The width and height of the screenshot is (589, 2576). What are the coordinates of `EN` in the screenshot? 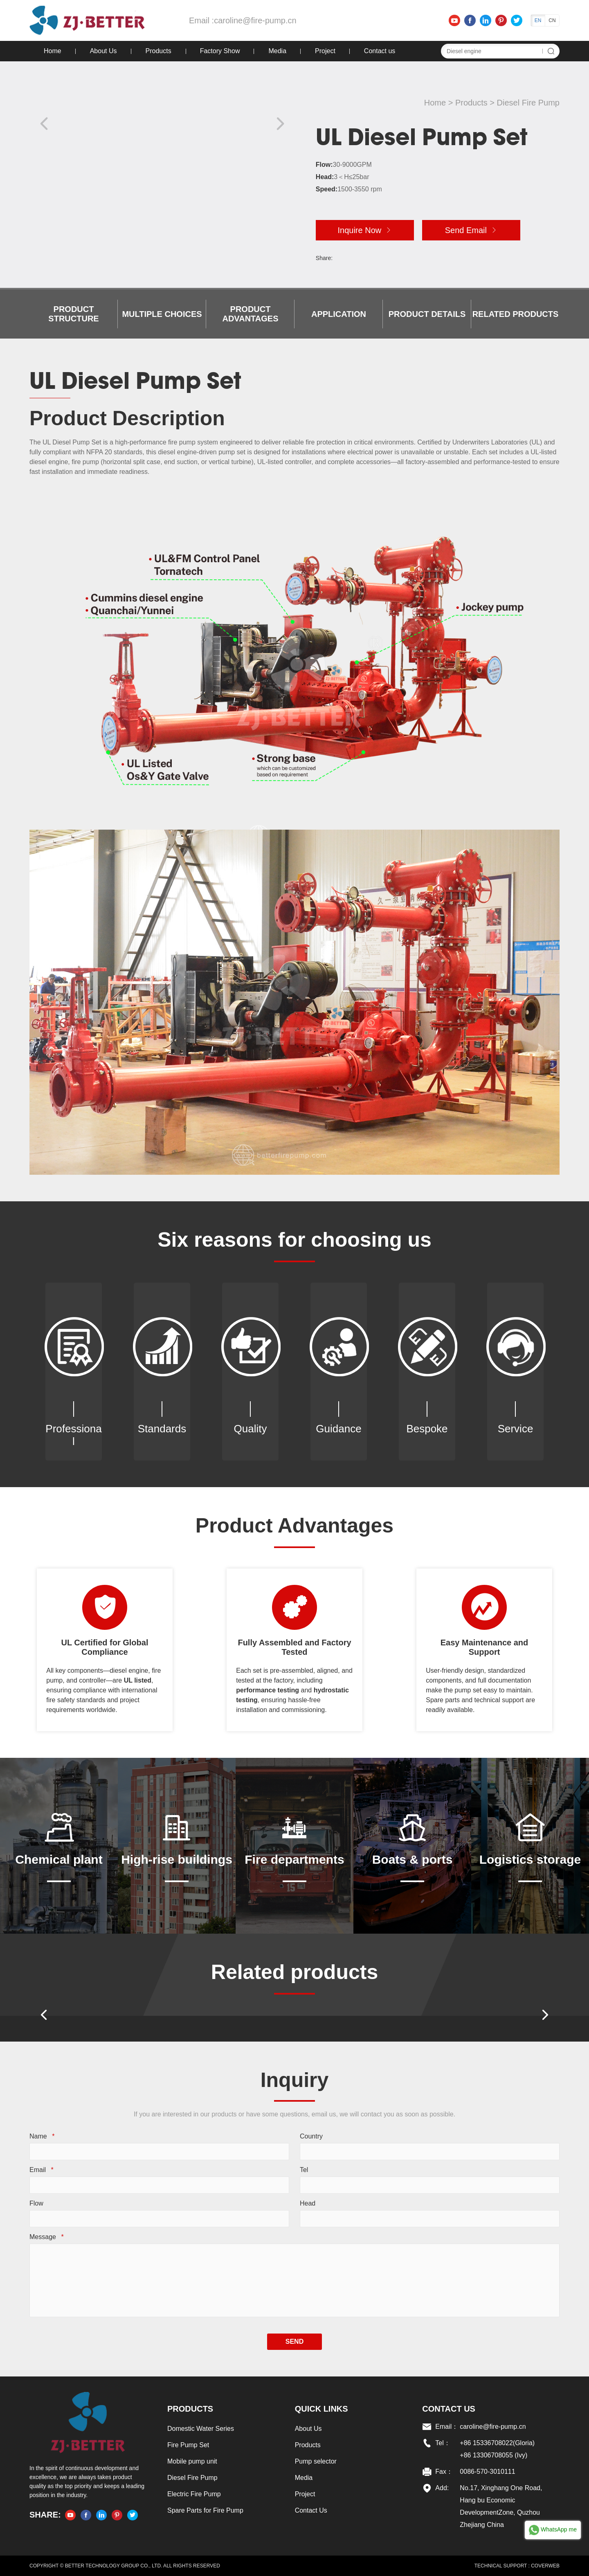 It's located at (538, 20).